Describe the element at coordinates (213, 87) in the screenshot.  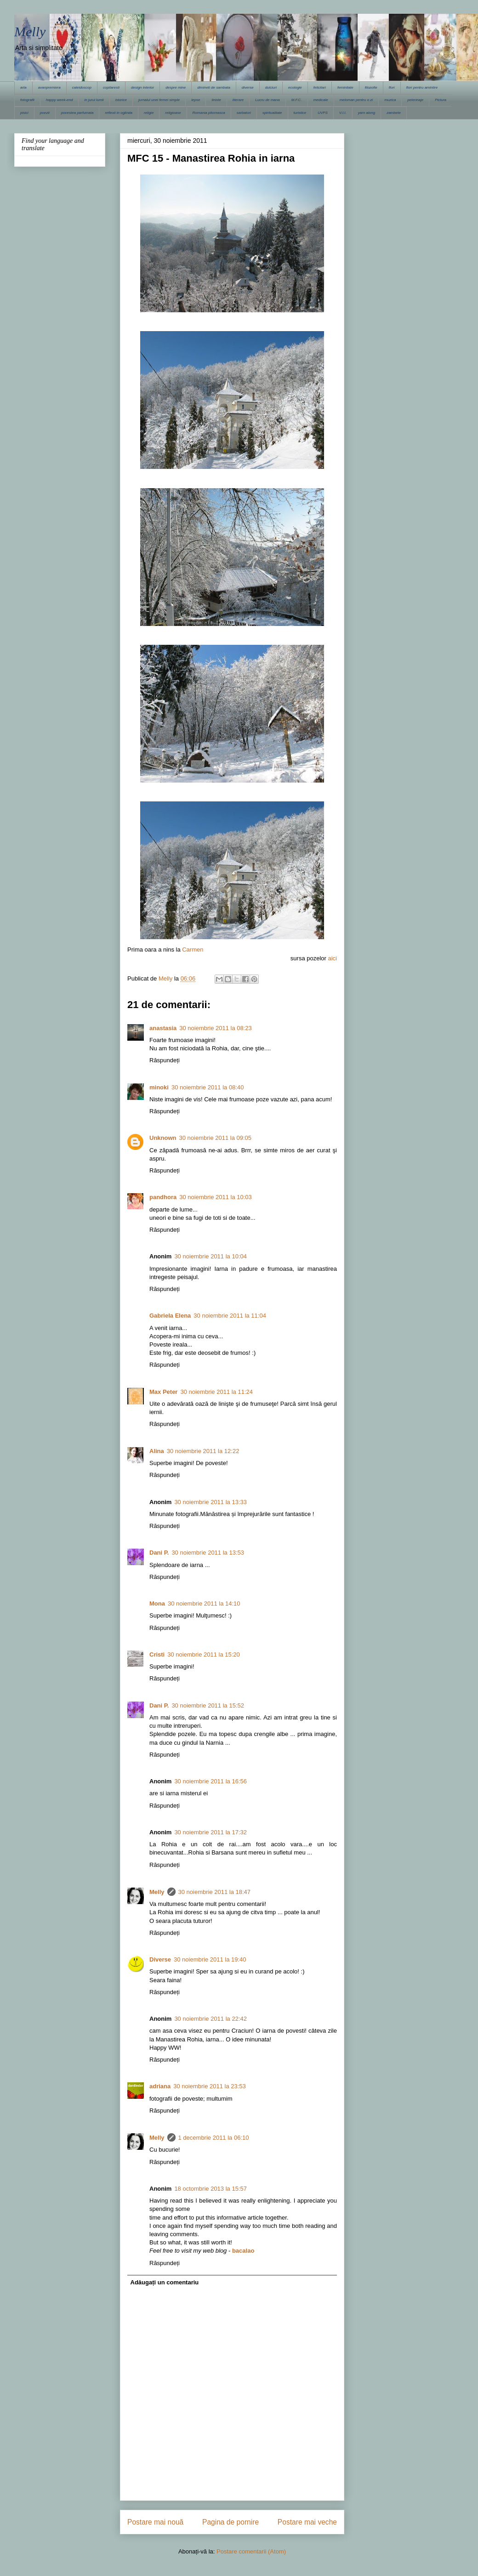
I see `dimineti de sambata` at that location.